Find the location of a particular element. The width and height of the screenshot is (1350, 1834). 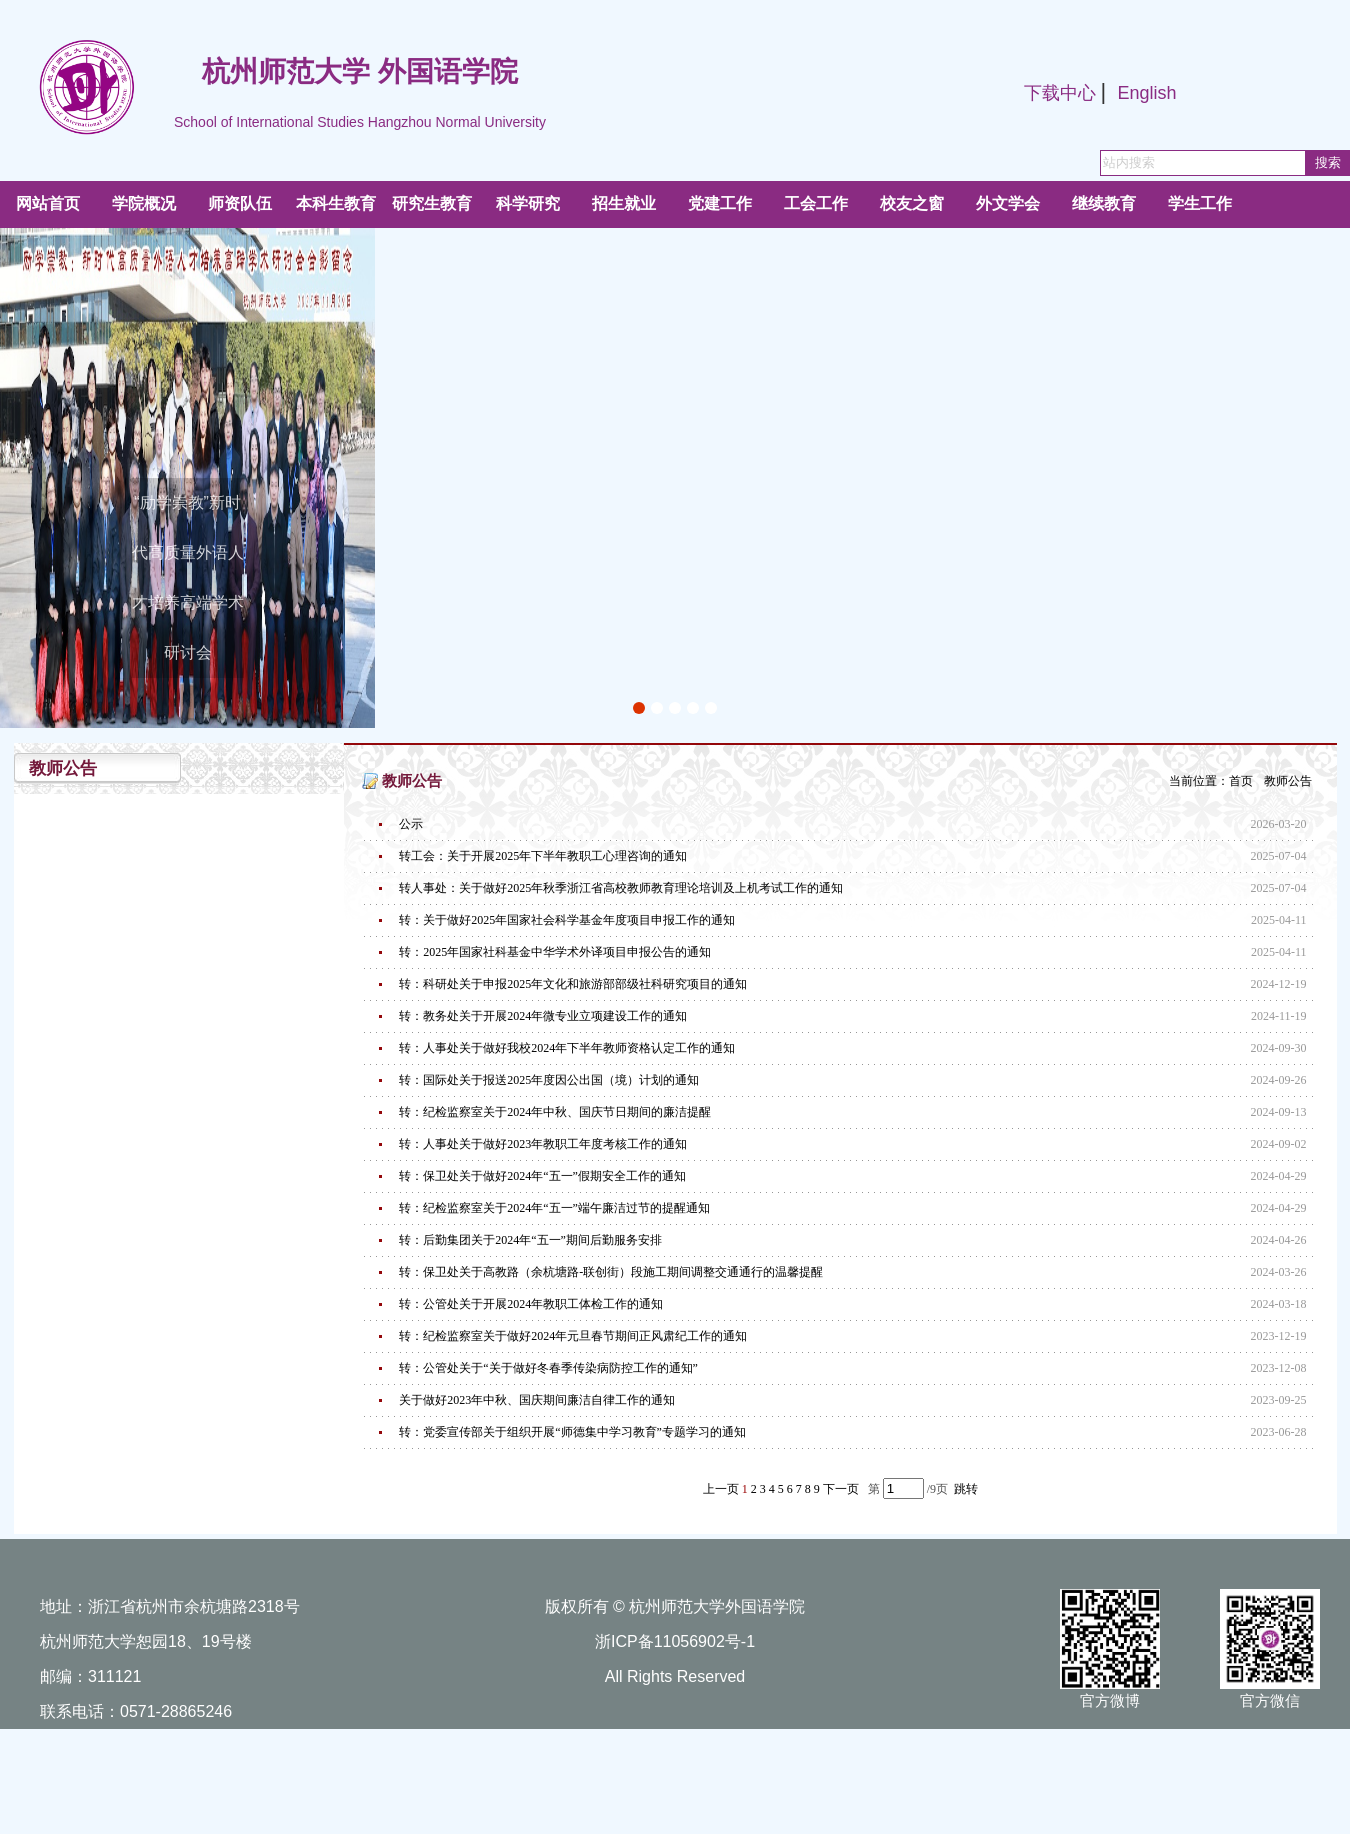

下载中心 is located at coordinates (1060, 93).